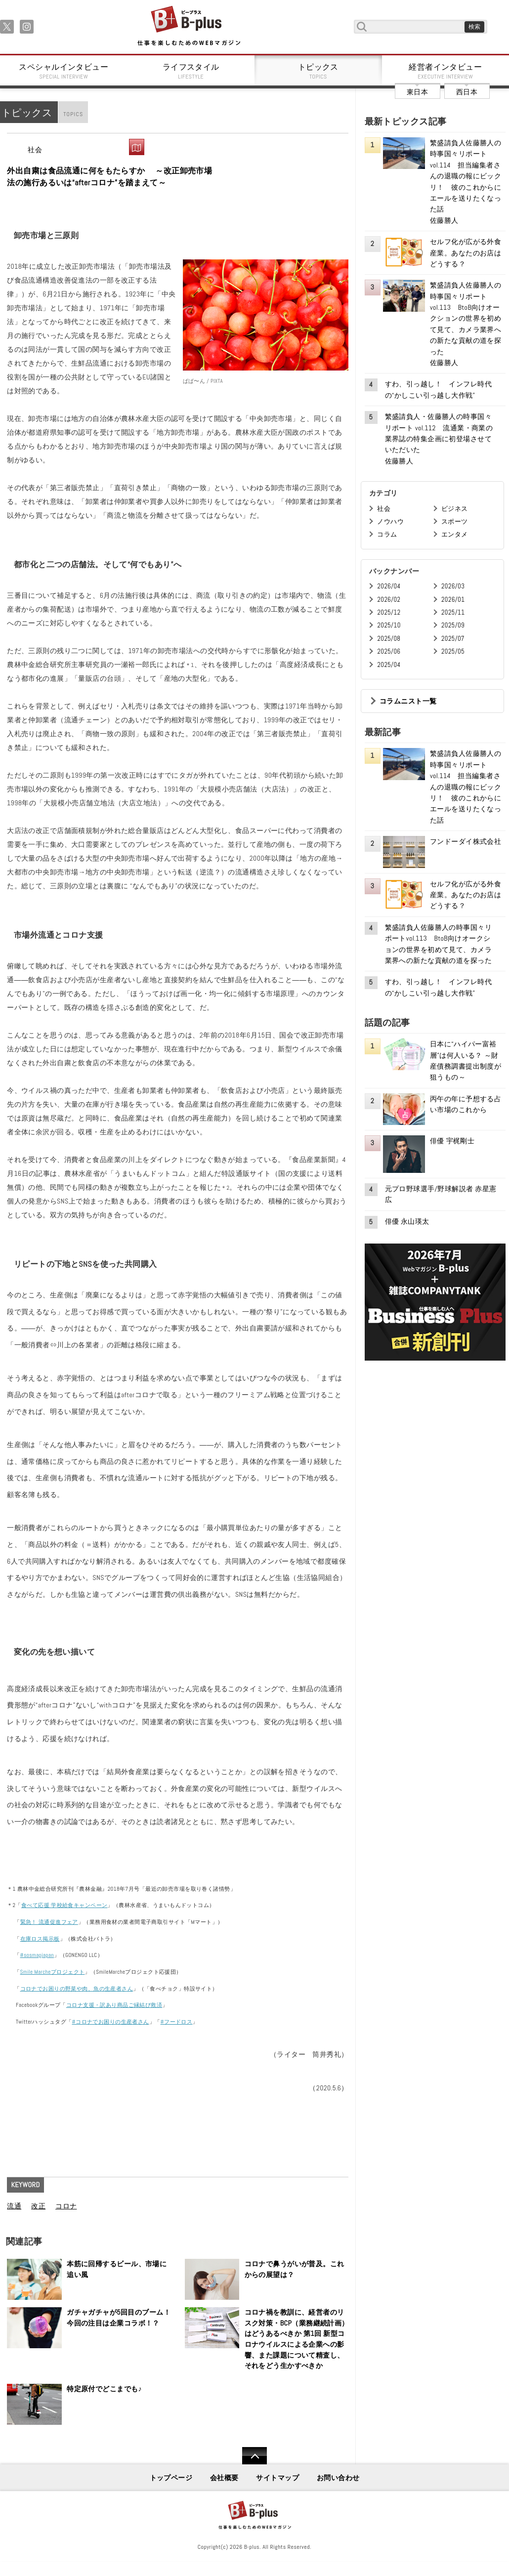 This screenshot has width=509, height=2576. I want to click on コラムニスト一覧, so click(408, 701).